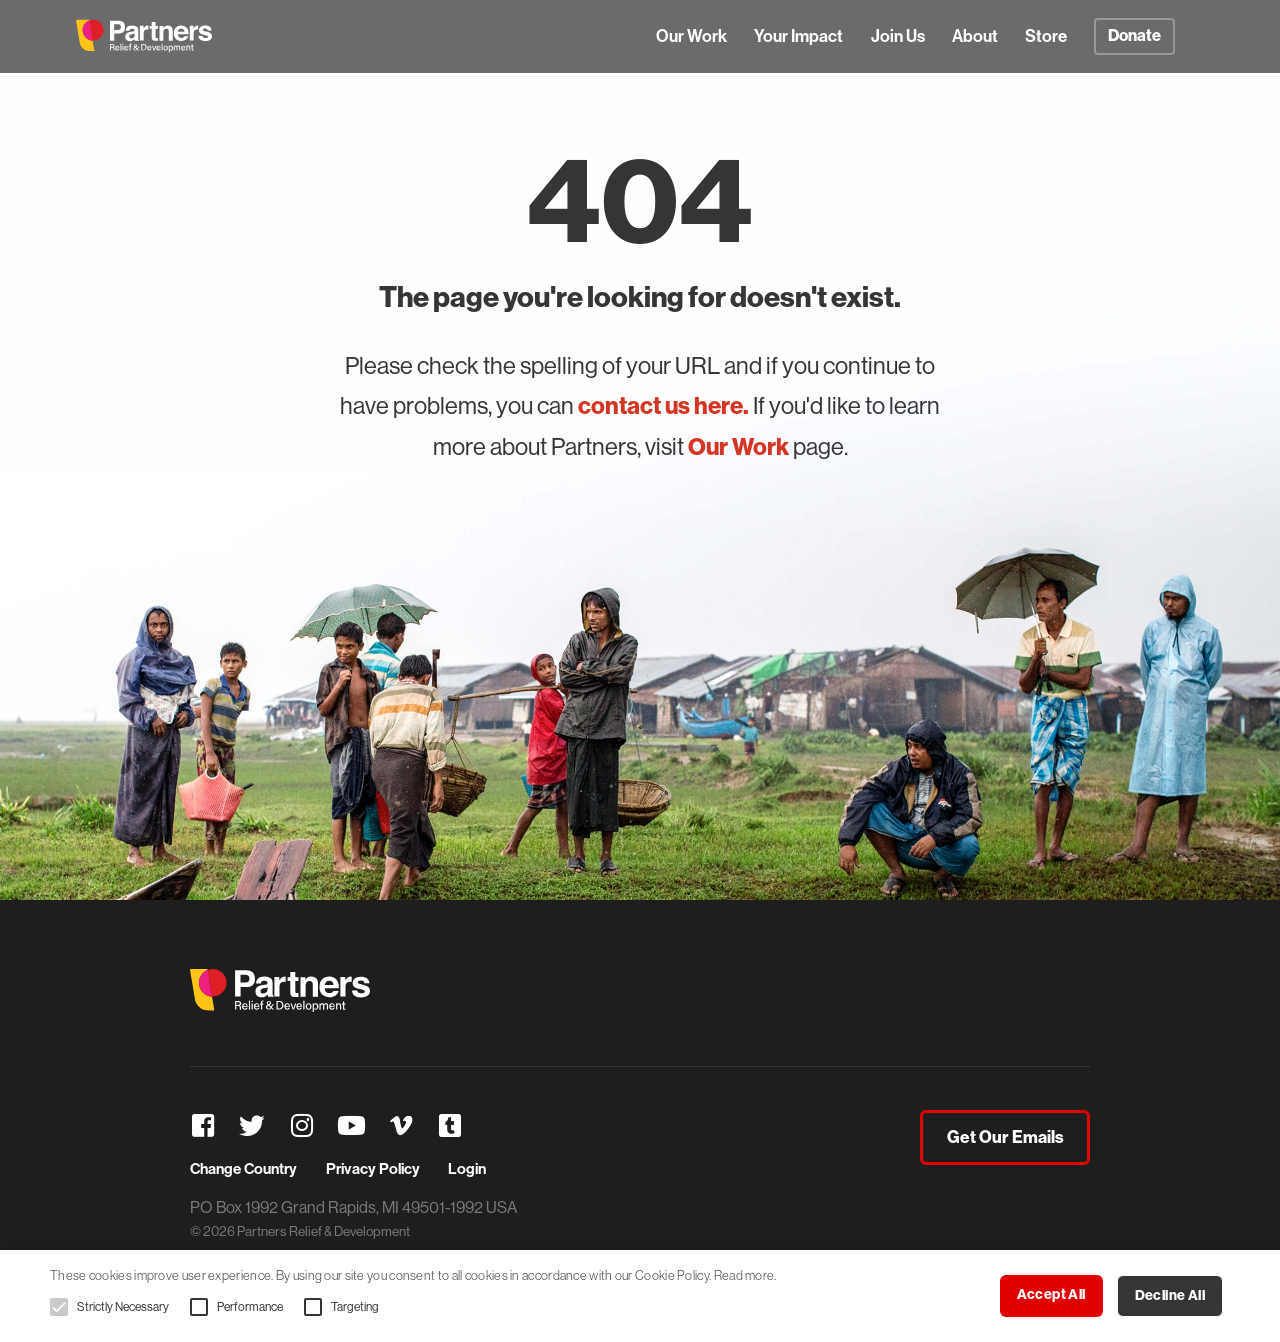 The image size is (1280, 1342). What do you see at coordinates (59, 1307) in the screenshot?
I see `[button]` at bounding box center [59, 1307].